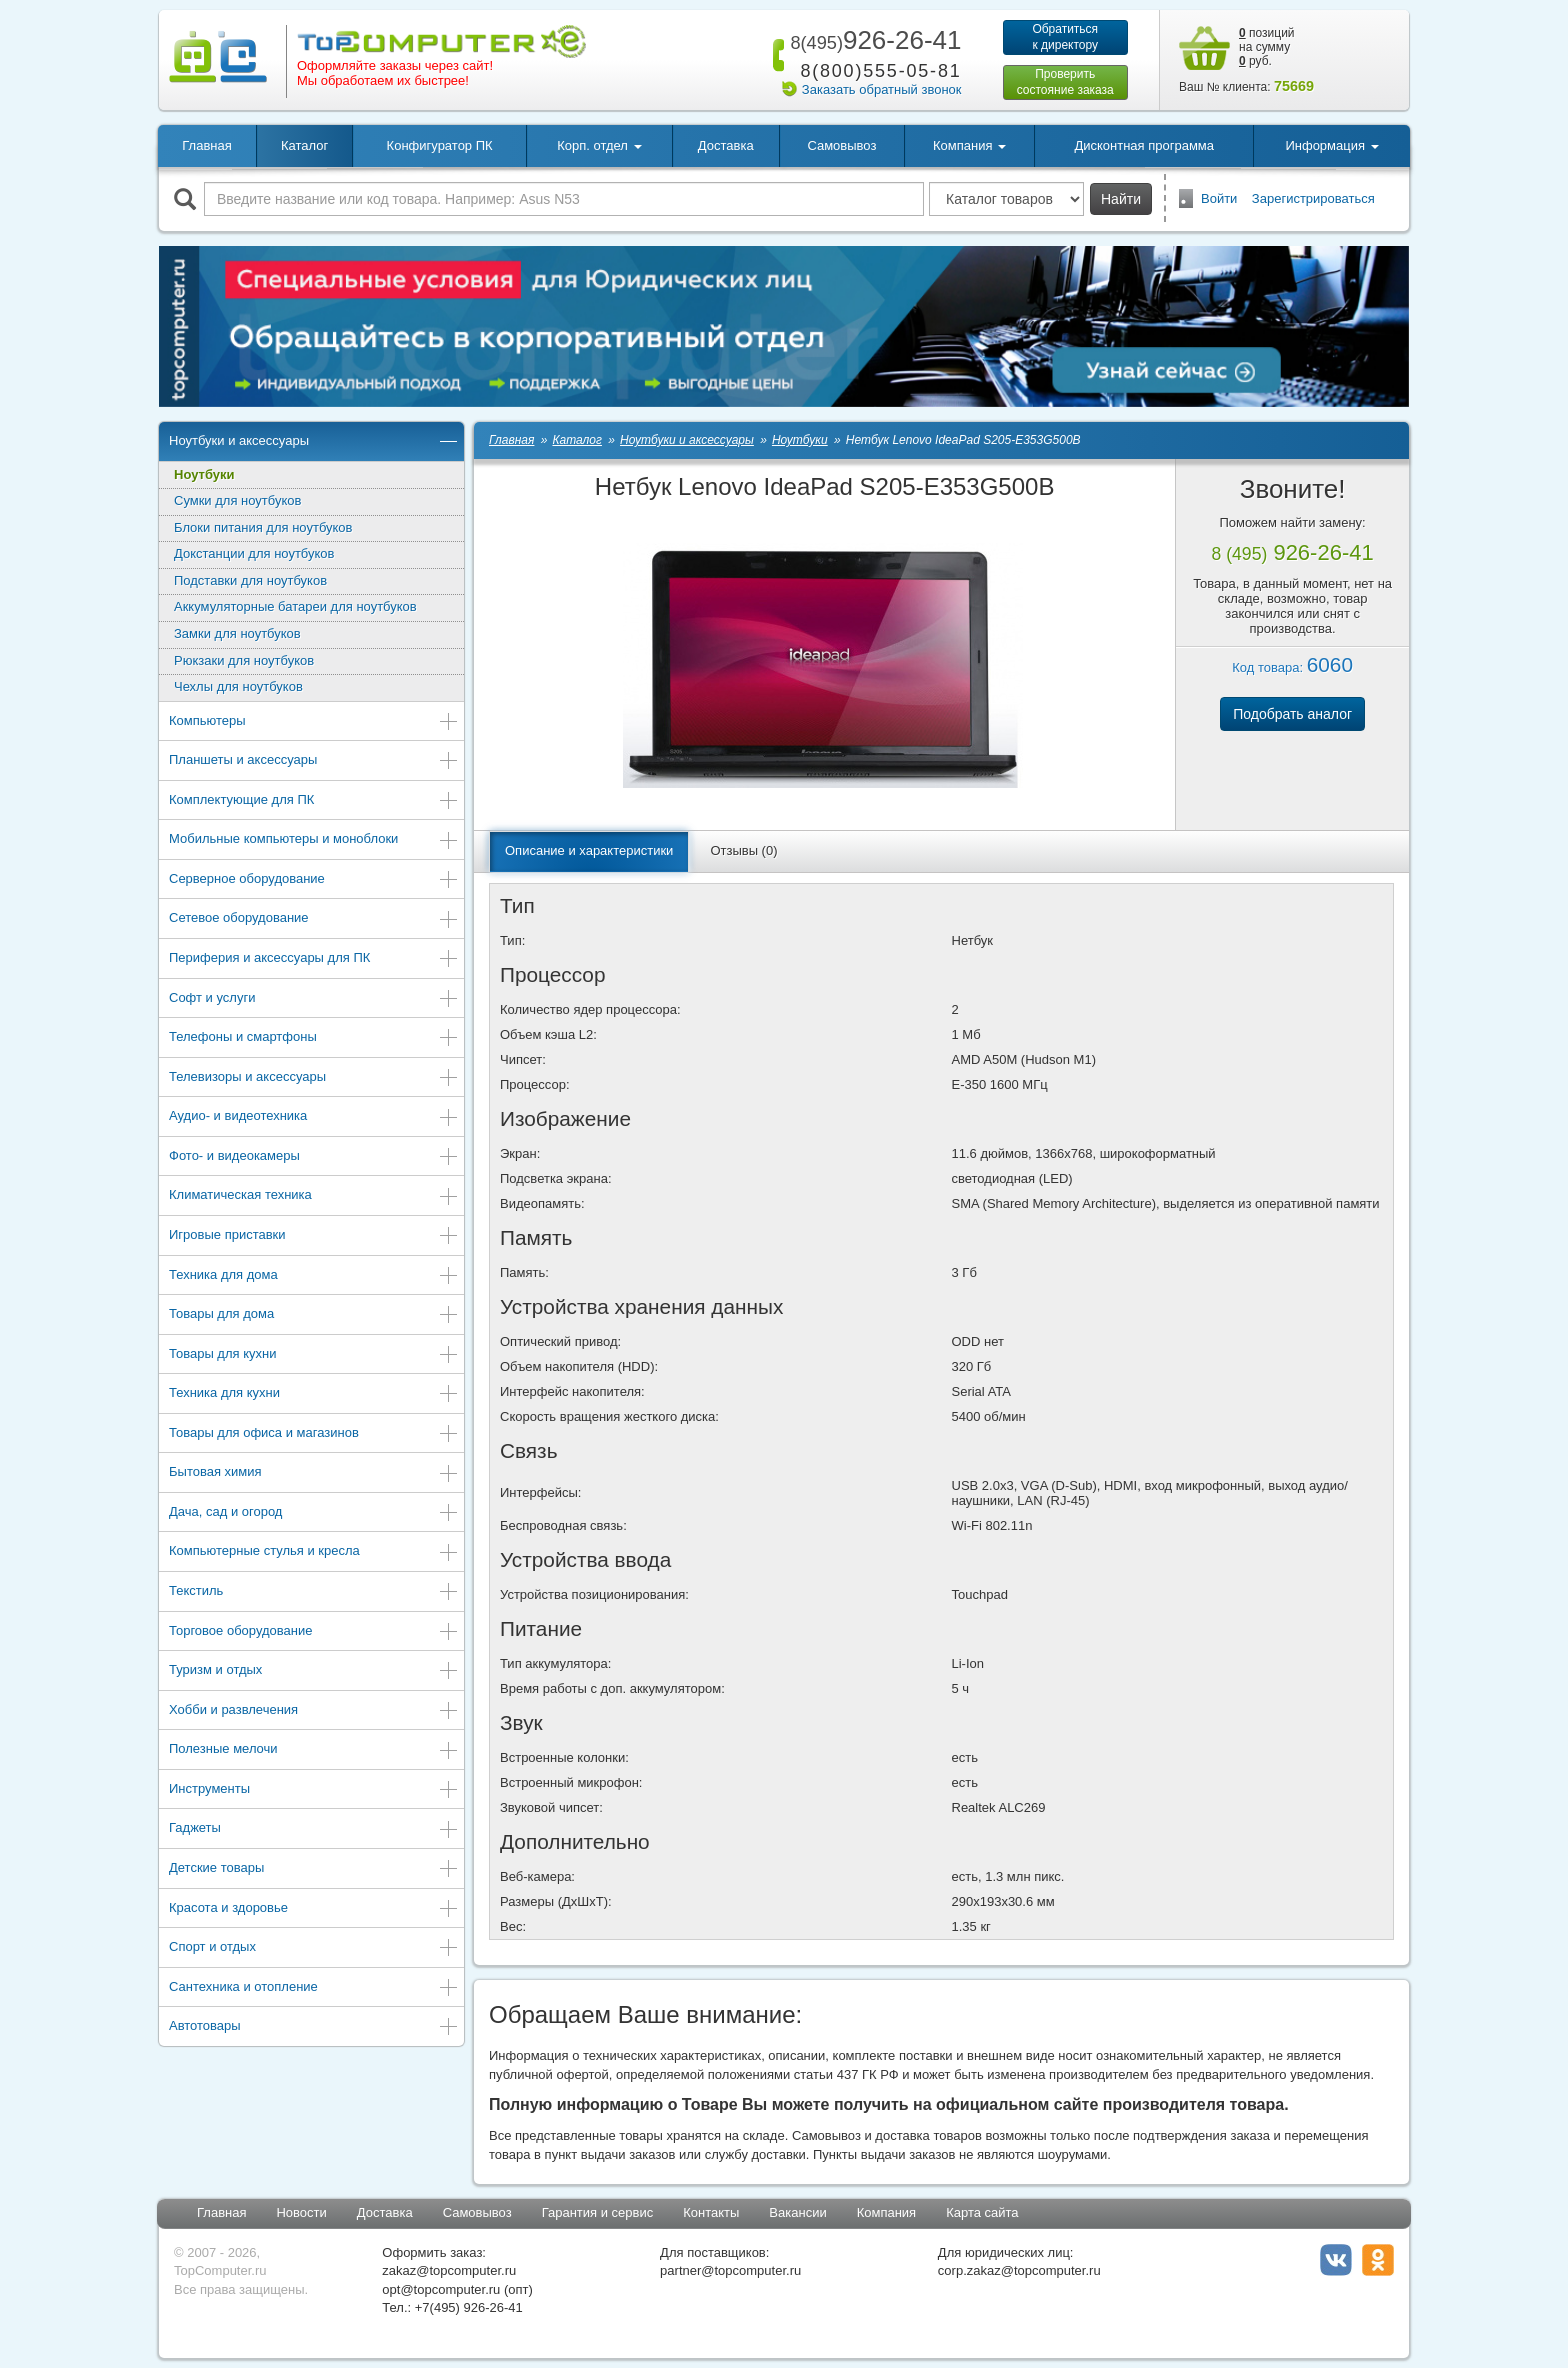 The image size is (1568, 2368). What do you see at coordinates (1292, 714) in the screenshot?
I see `Подобрать аналог` at bounding box center [1292, 714].